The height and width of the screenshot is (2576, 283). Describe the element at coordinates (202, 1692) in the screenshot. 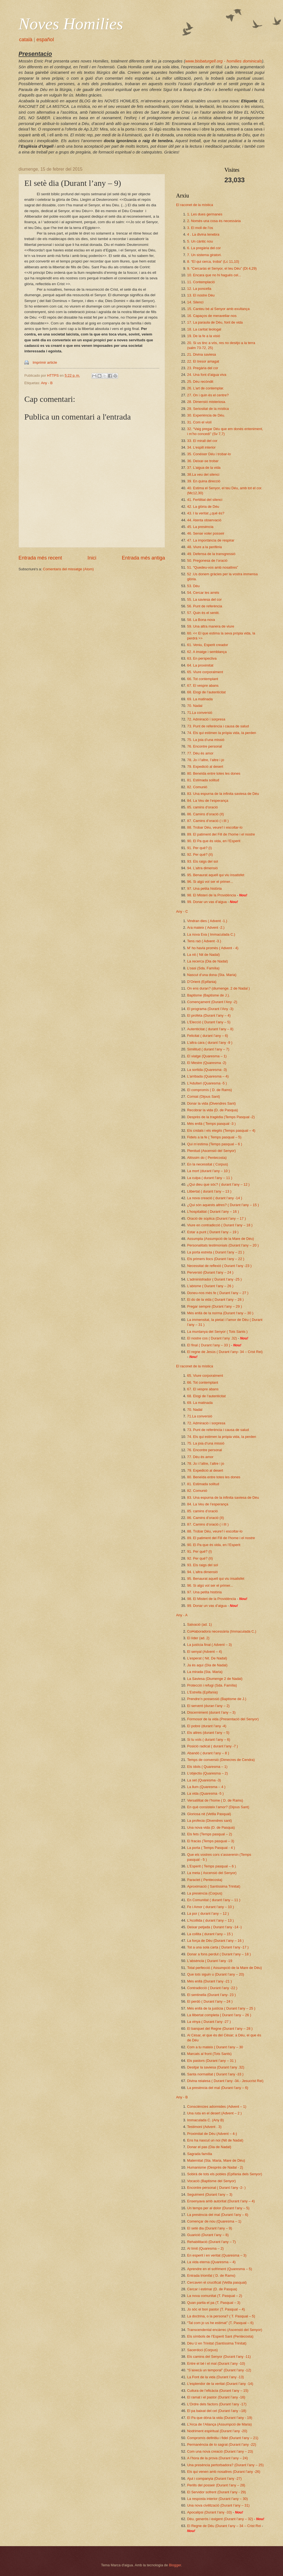

I see `L’Estrella (Epifania)` at that location.